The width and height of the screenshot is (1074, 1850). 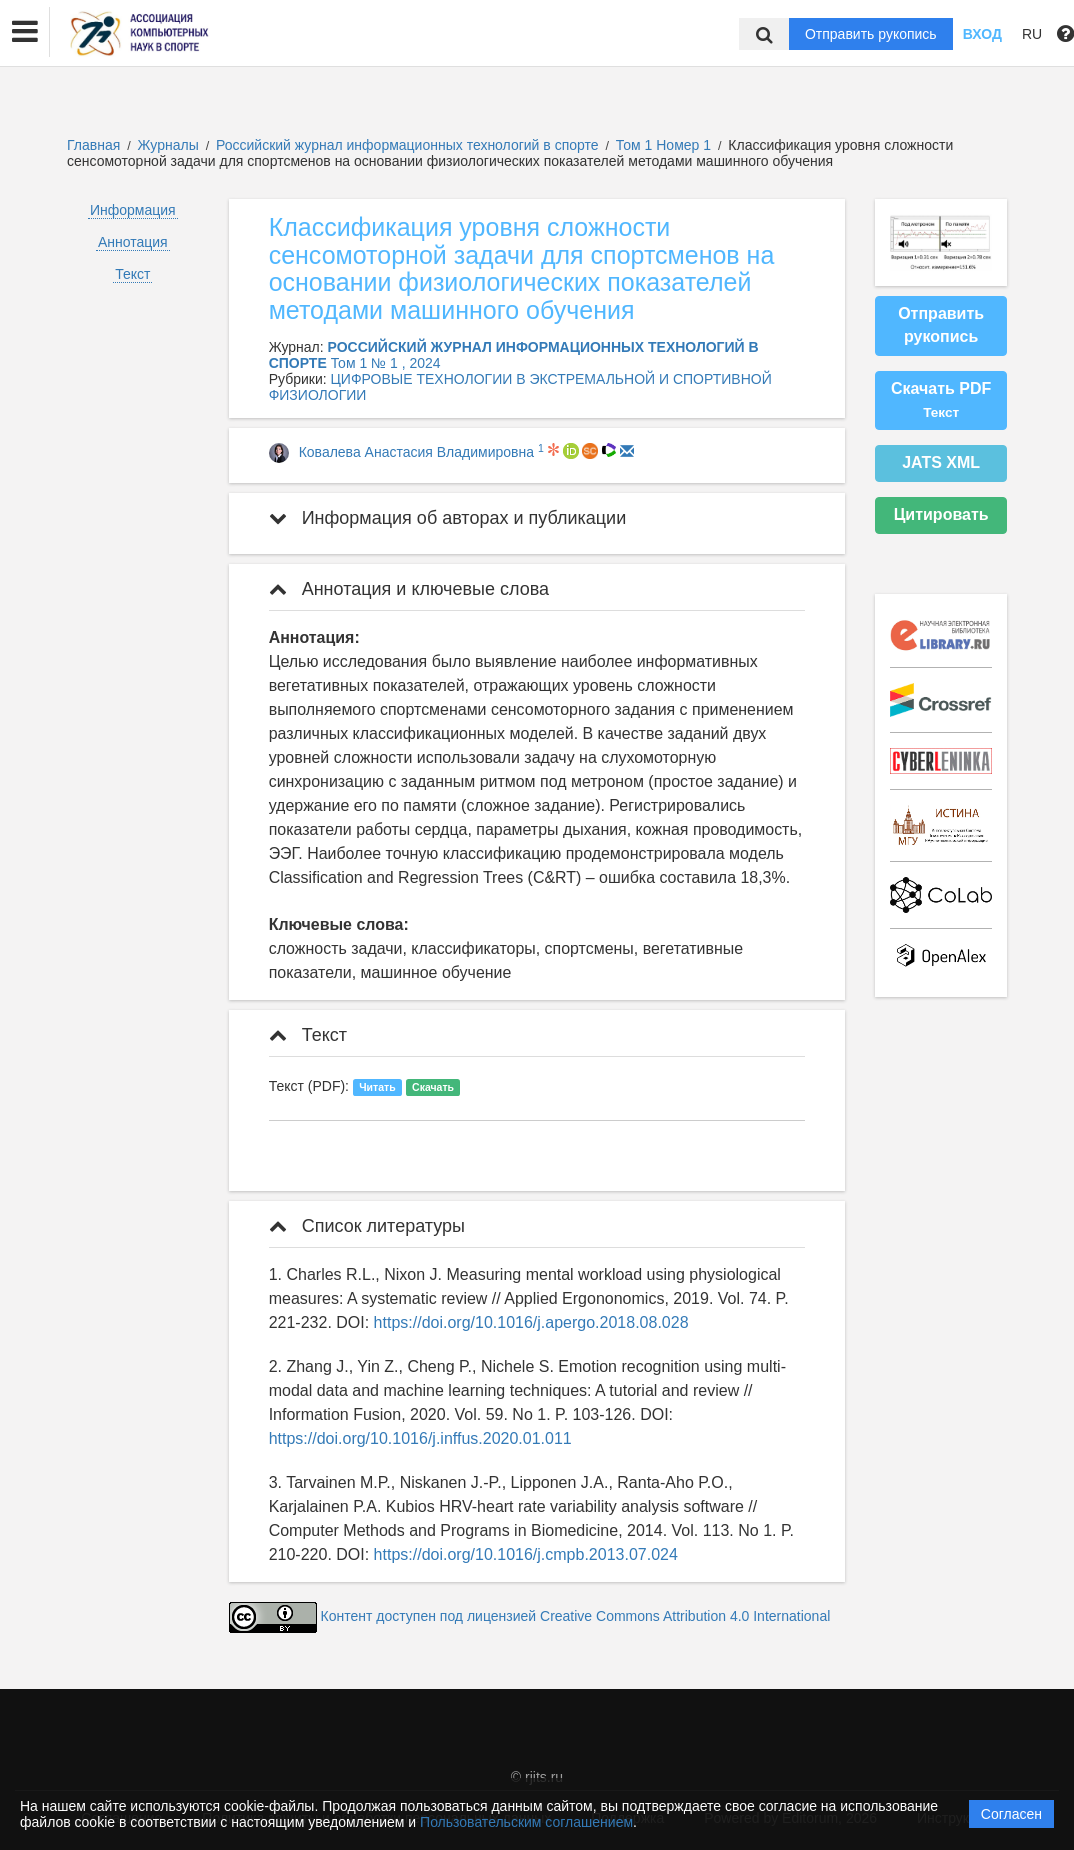 What do you see at coordinates (409, 589) in the screenshot?
I see `Аннотация и ключевые слова` at bounding box center [409, 589].